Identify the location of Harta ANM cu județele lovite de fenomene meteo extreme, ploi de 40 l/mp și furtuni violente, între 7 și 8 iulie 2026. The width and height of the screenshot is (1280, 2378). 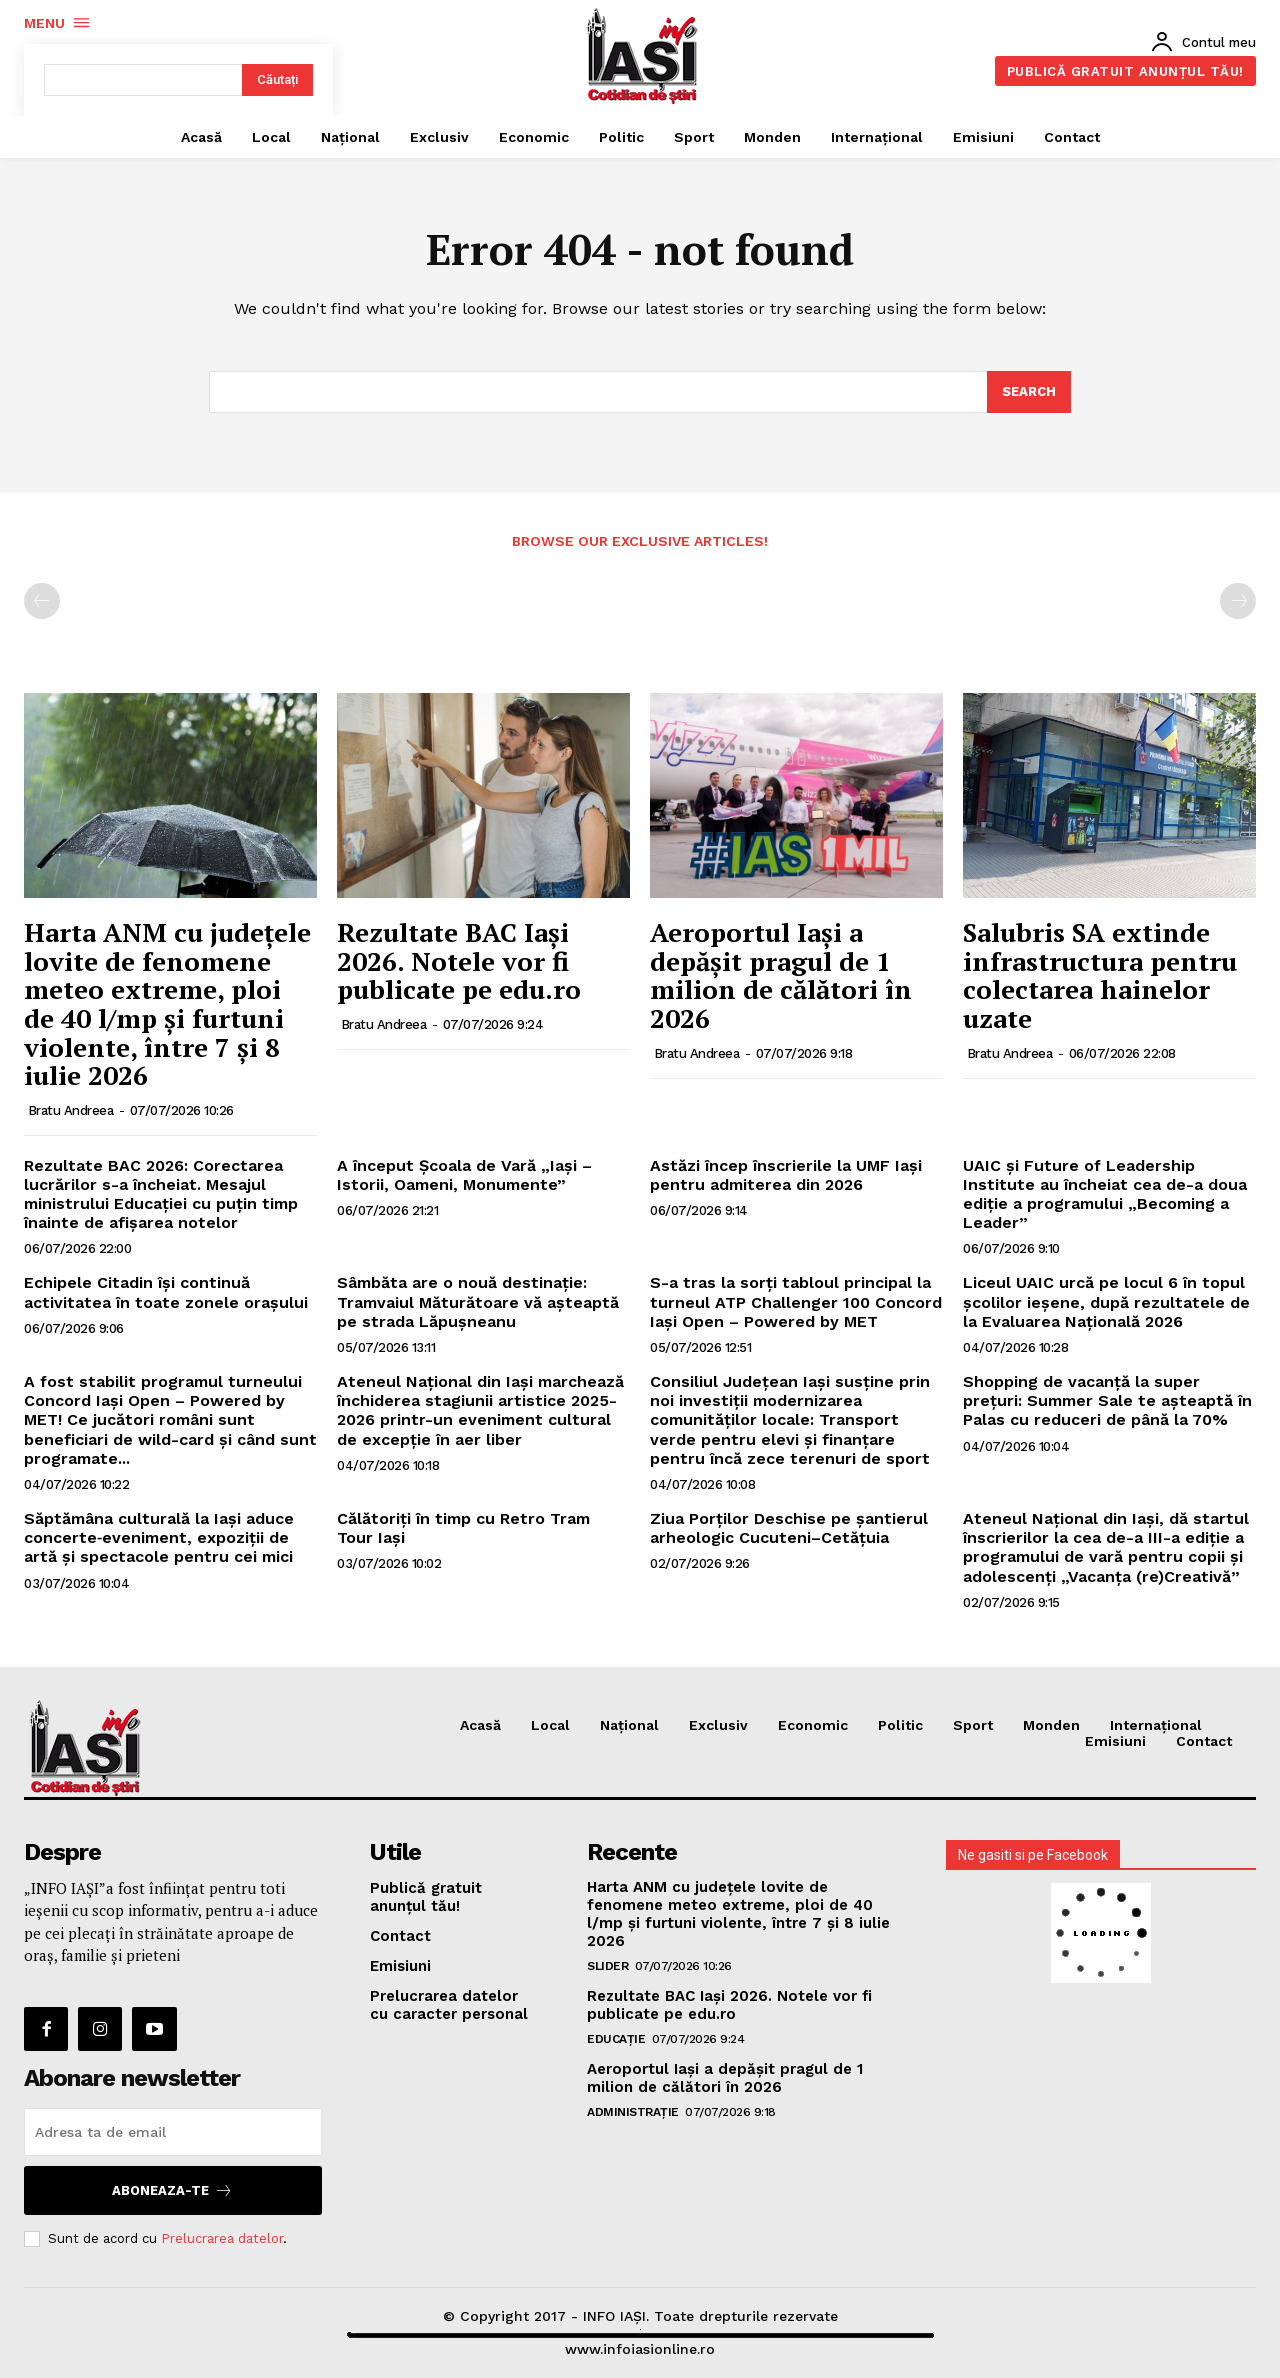
(167, 1003).